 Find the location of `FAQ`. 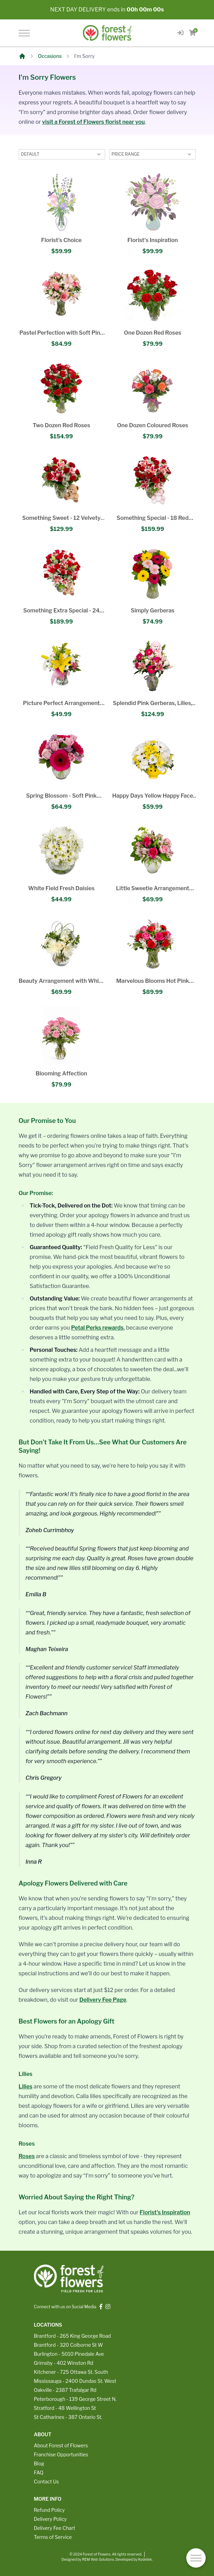

FAQ is located at coordinates (39, 2472).